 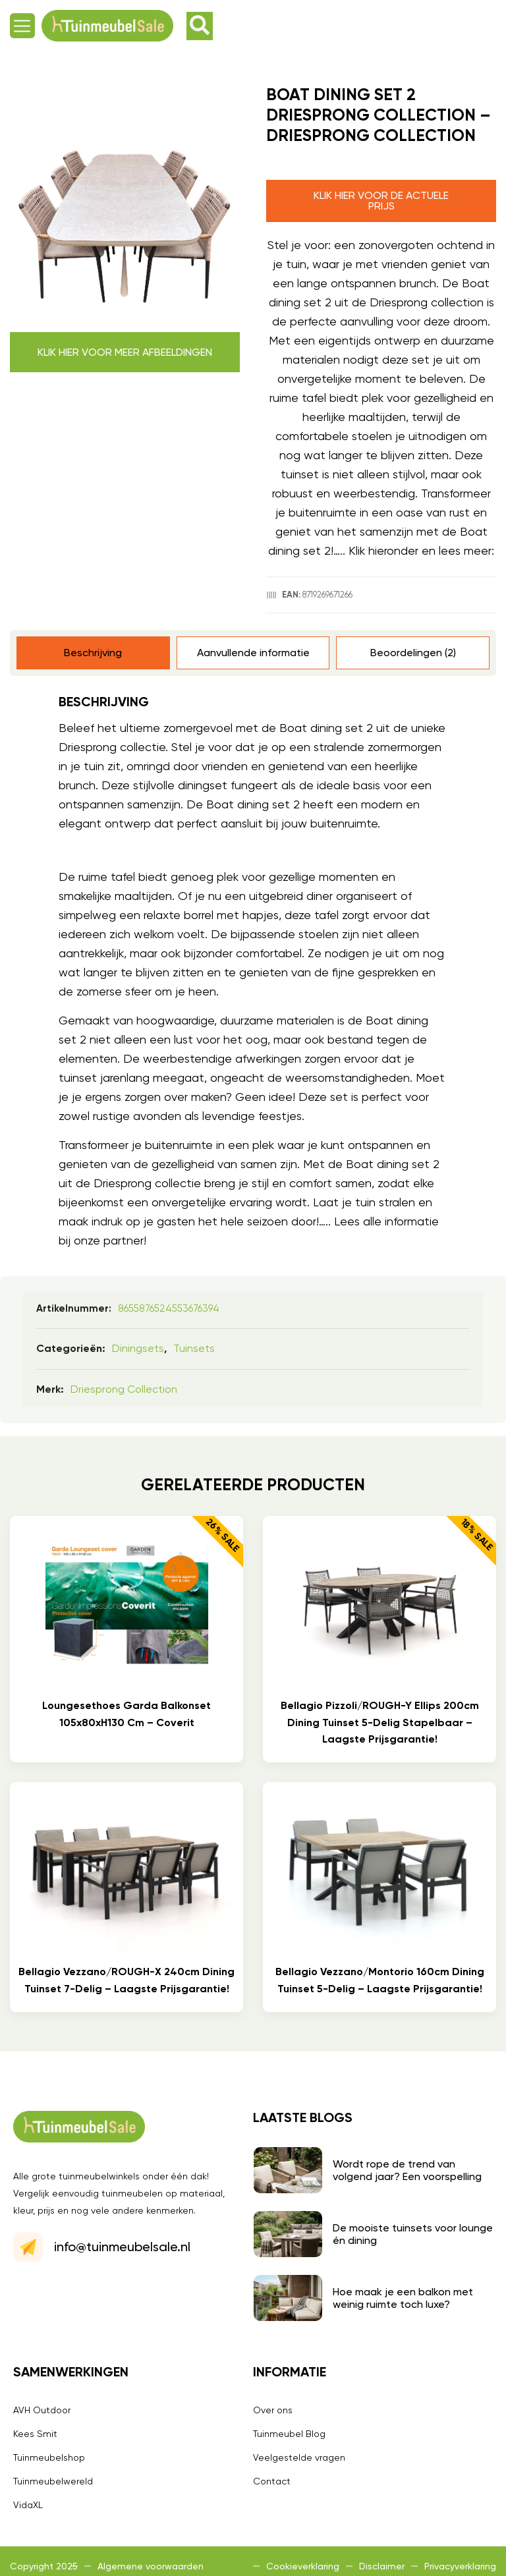 What do you see at coordinates (273, 2410) in the screenshot?
I see `Over ons` at bounding box center [273, 2410].